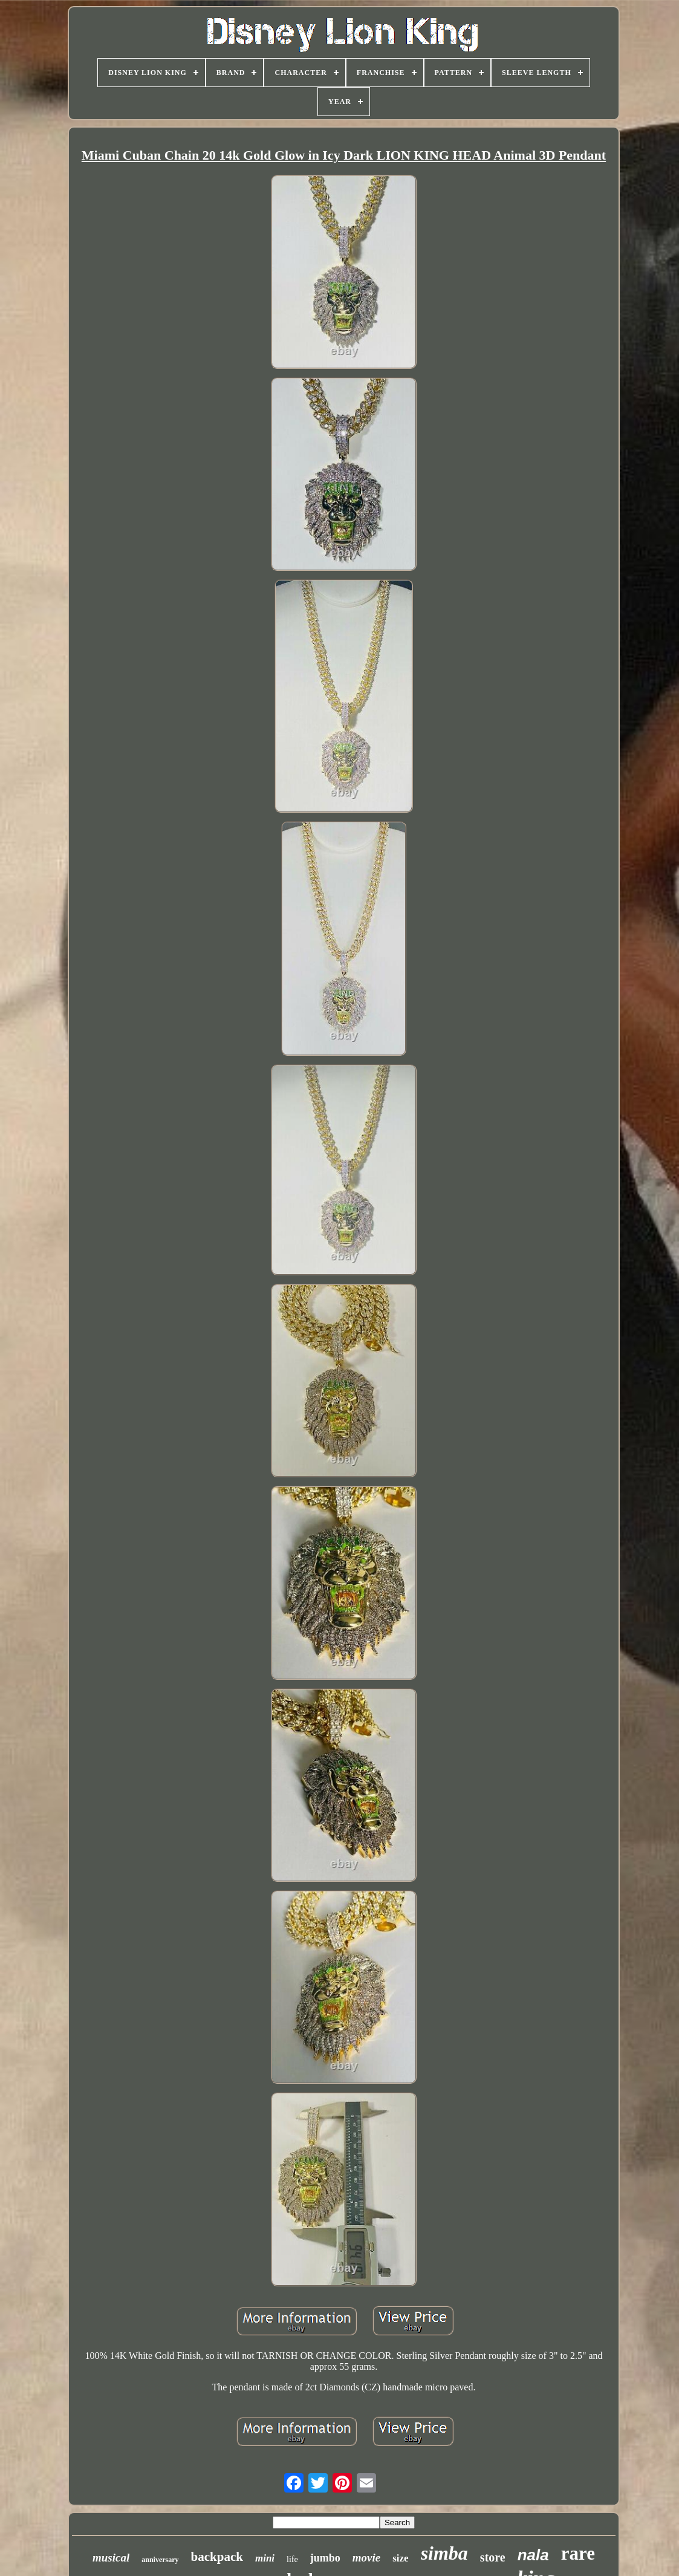  Describe the element at coordinates (492, 2557) in the screenshot. I see `store` at that location.